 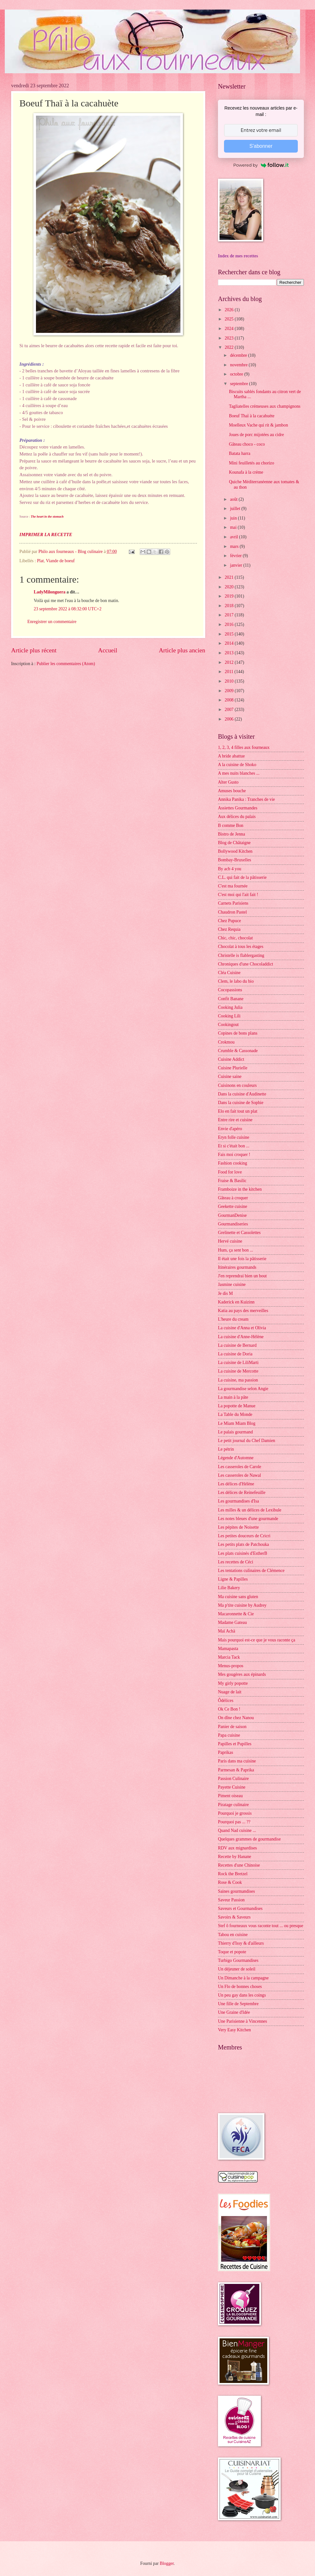 I want to click on 2007, so click(x=229, y=709).